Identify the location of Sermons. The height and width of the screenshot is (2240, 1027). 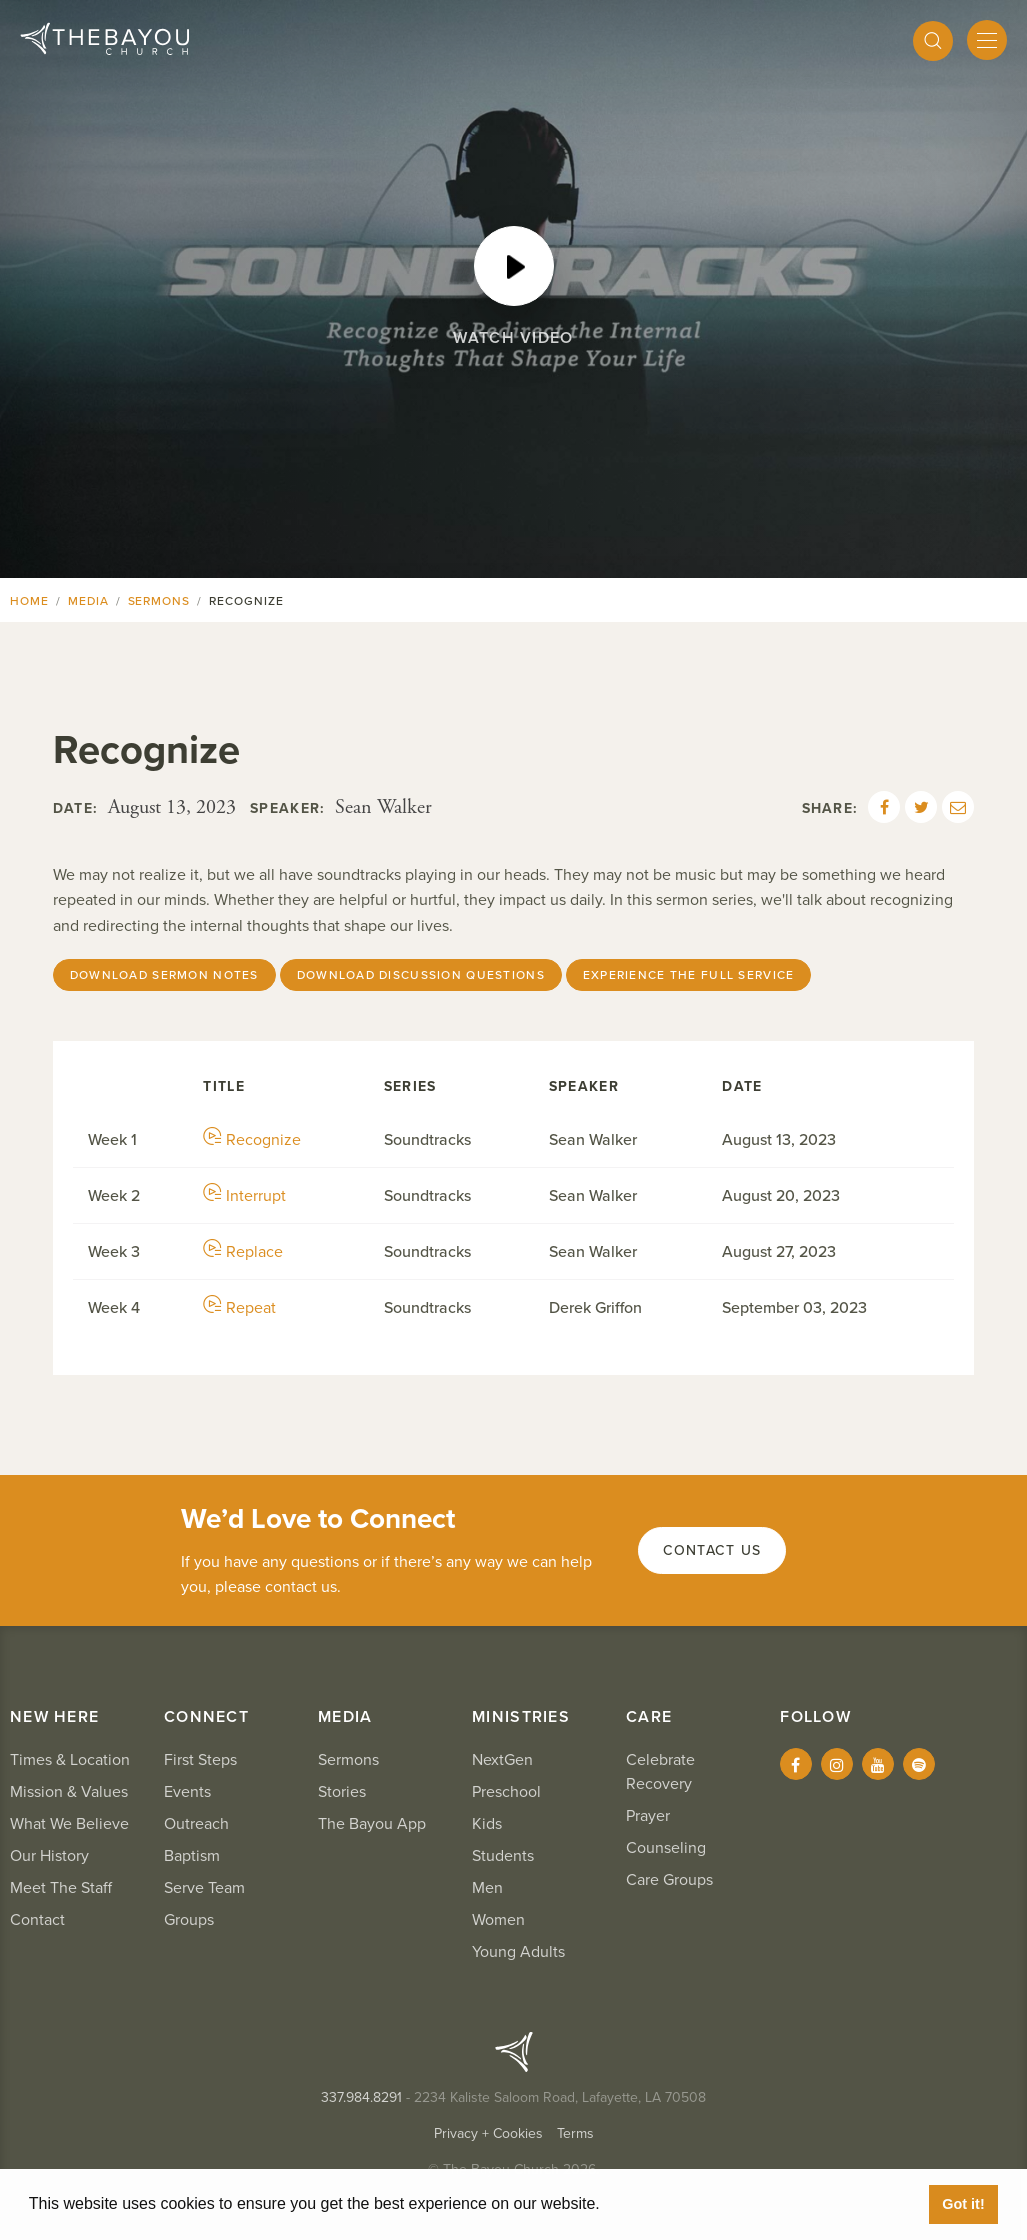
(159, 601).